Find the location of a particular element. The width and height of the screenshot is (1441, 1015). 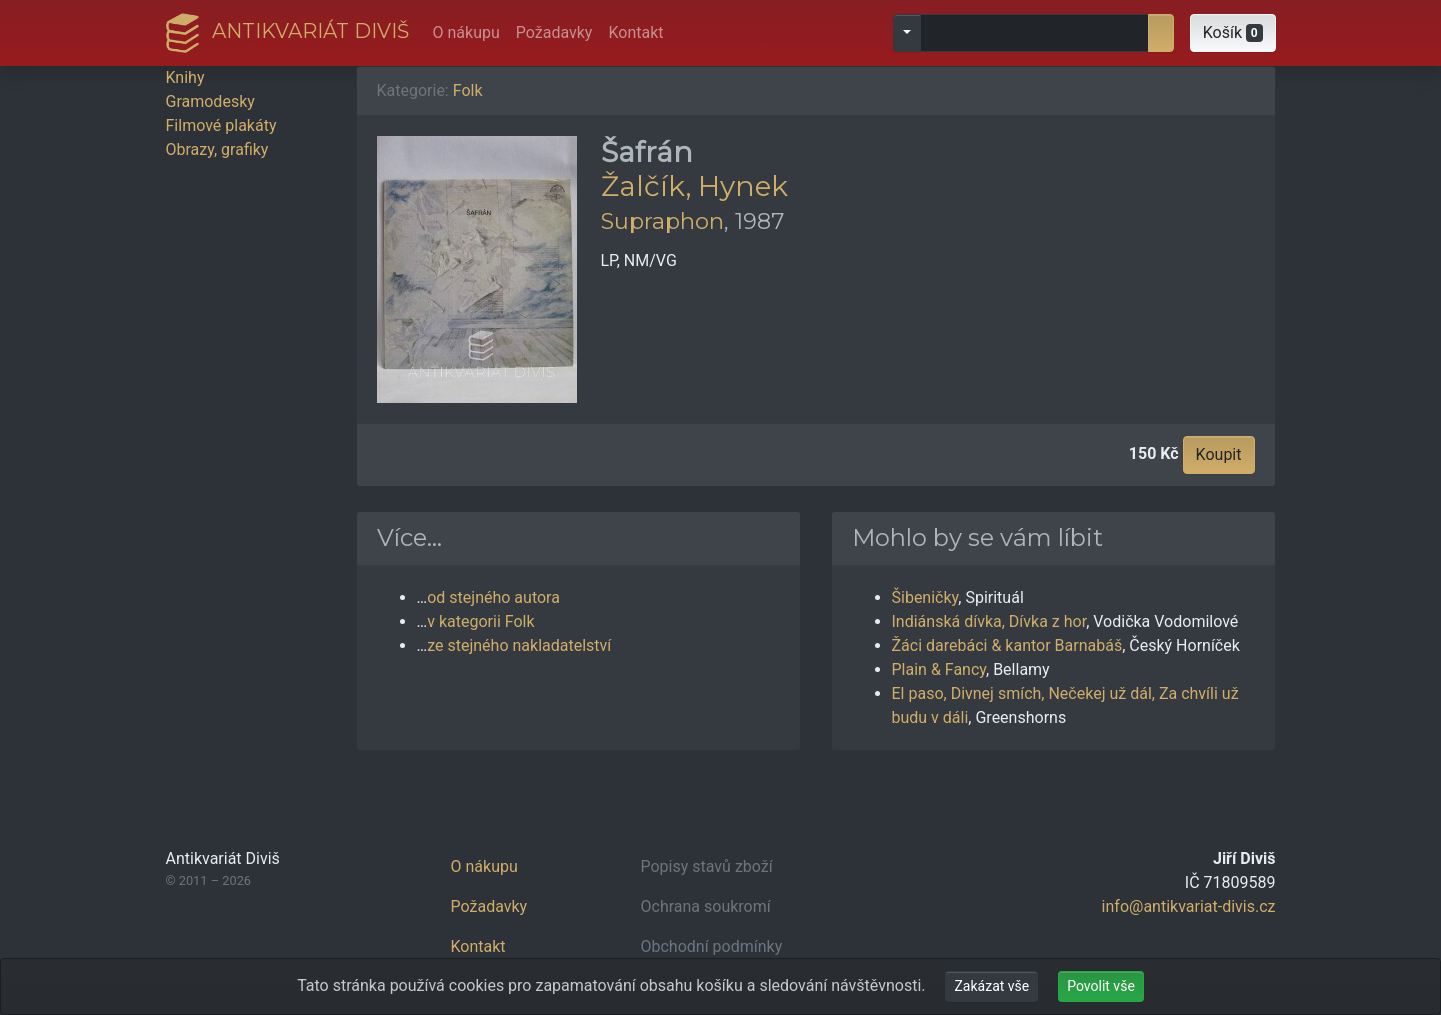

Šibeničky is located at coordinates (925, 597).